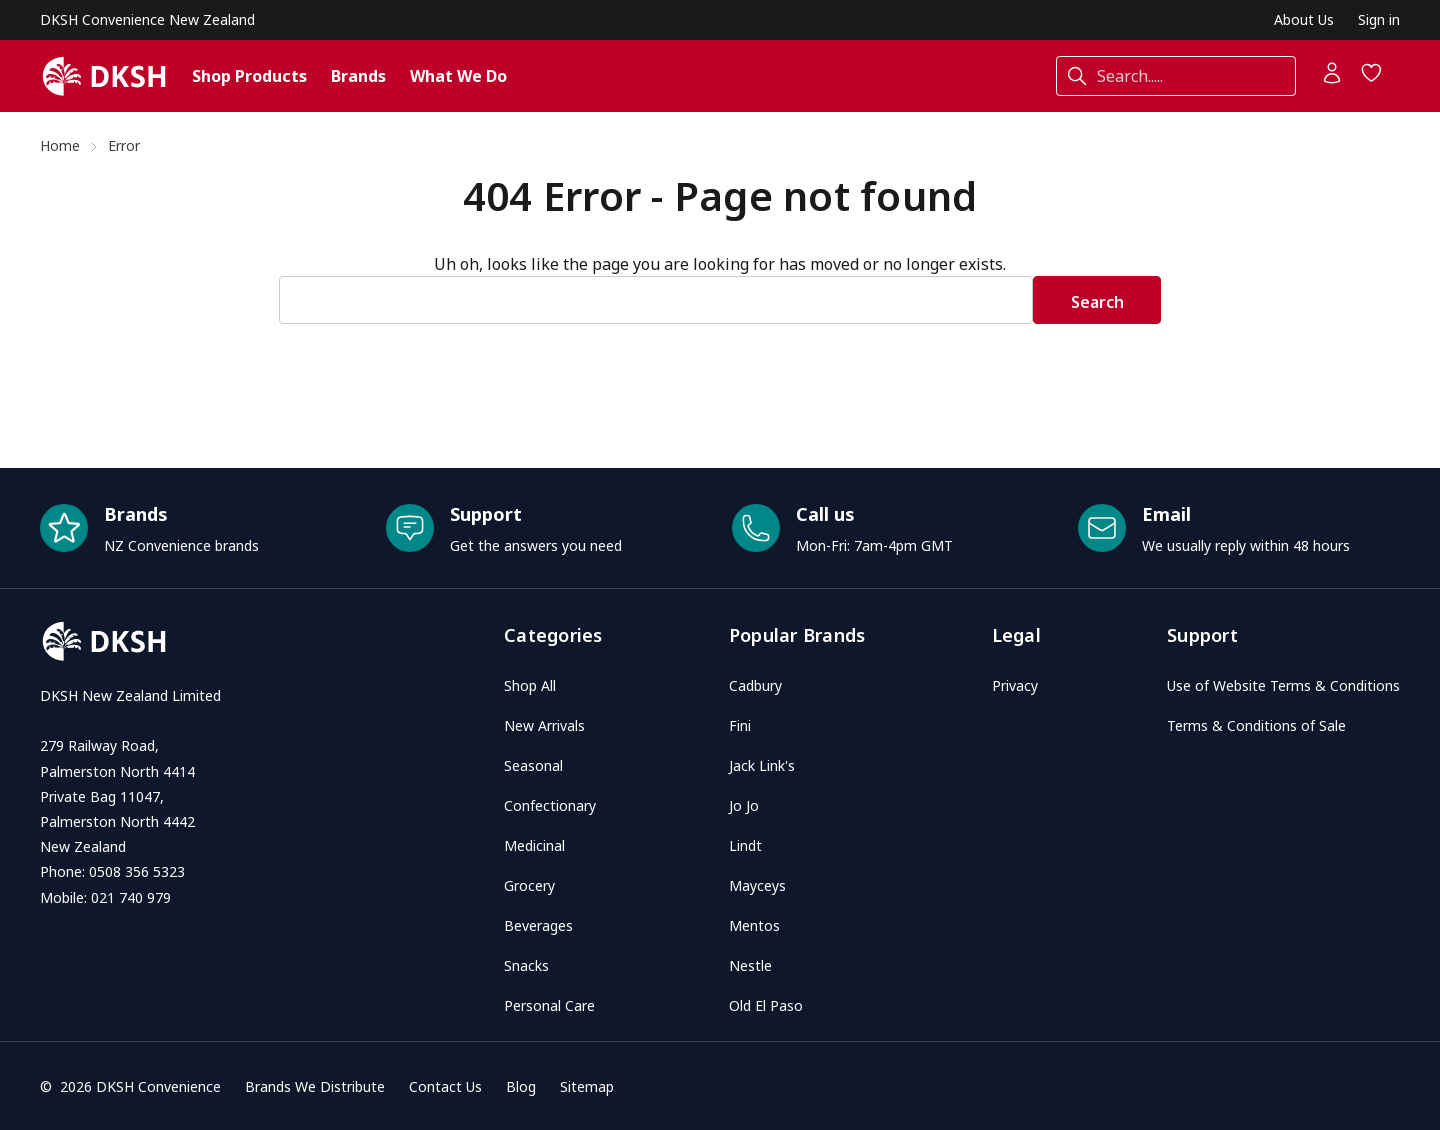 This screenshot has height=1130, width=1440. I want to click on Sign in, so click(1379, 19).